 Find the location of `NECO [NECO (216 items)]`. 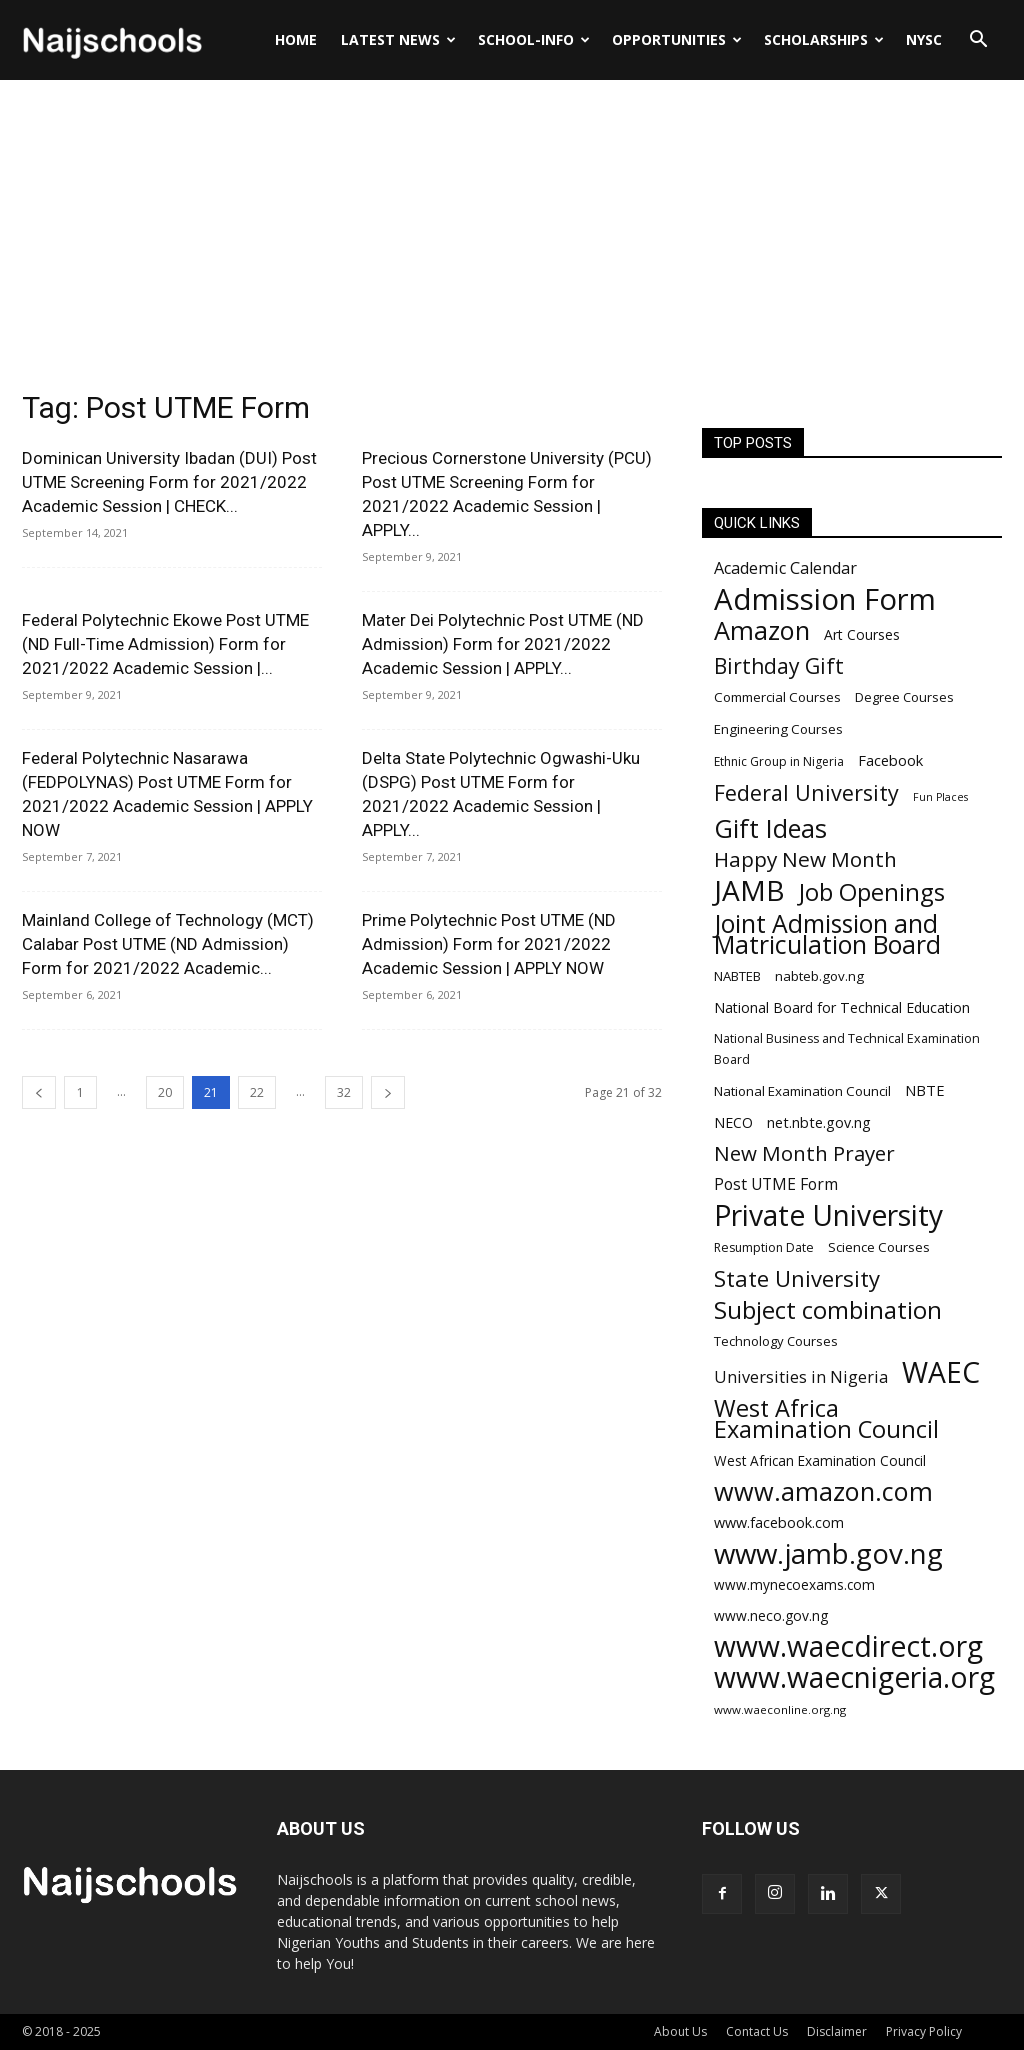

NECO [NECO (216 items)] is located at coordinates (733, 1122).